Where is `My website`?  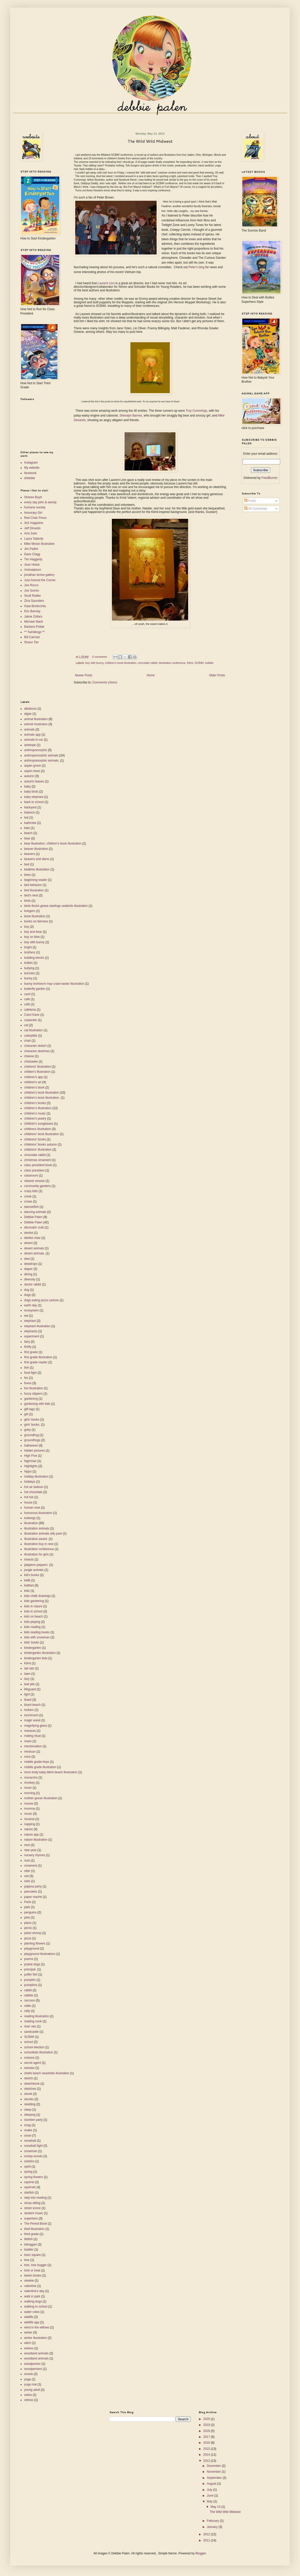
My website is located at coordinates (31, 467).